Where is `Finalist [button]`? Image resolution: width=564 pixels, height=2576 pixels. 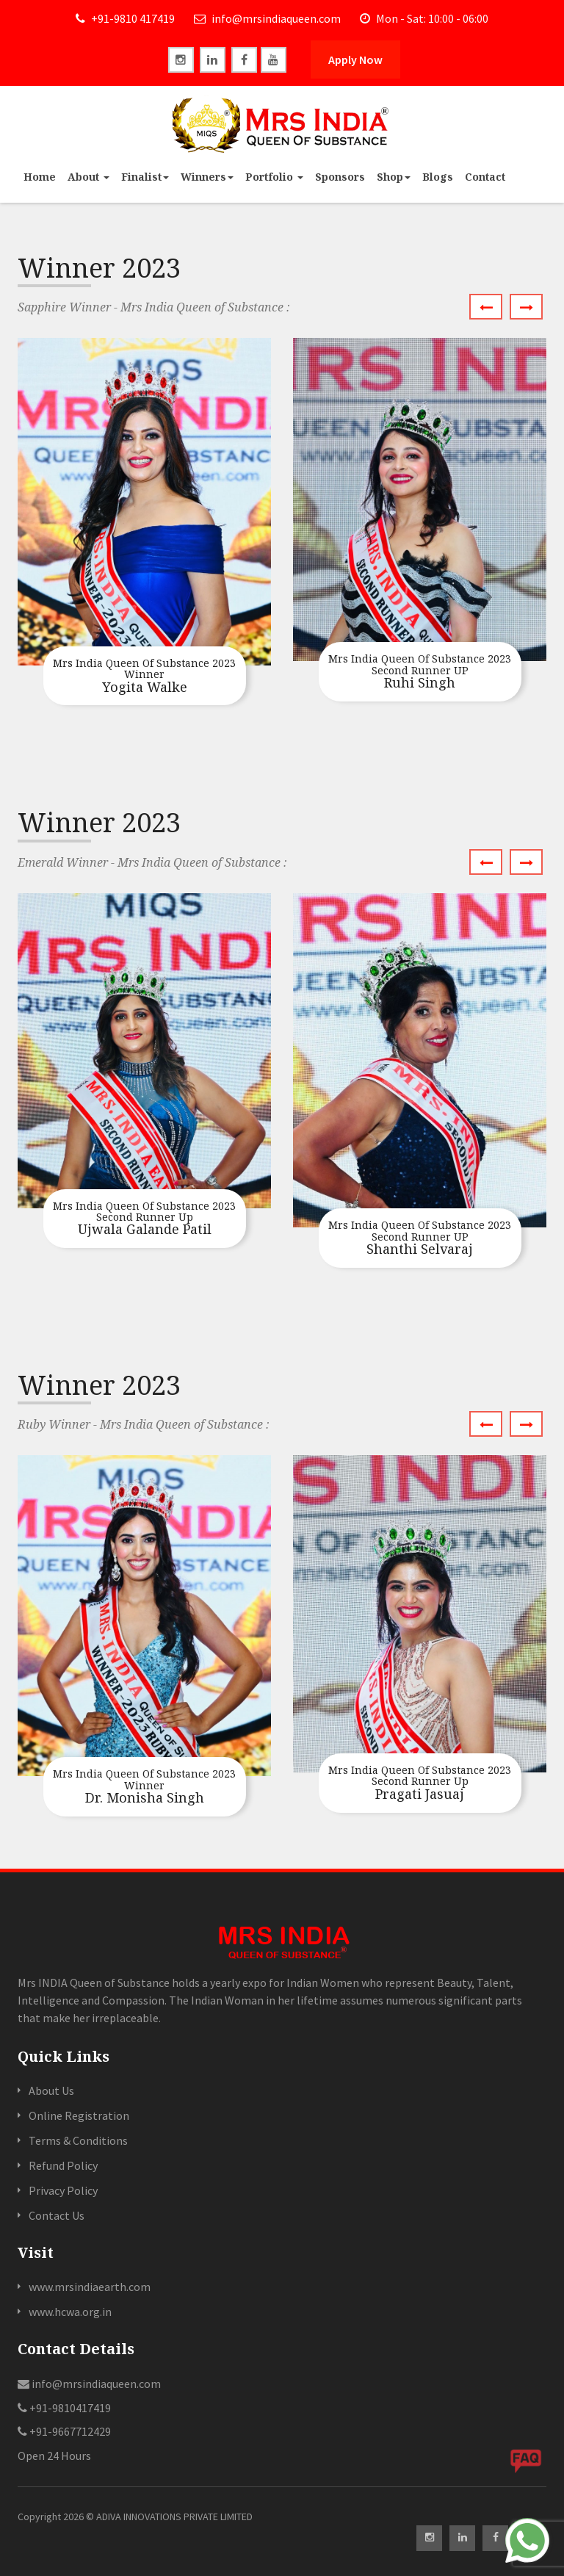 Finalist [button] is located at coordinates (145, 177).